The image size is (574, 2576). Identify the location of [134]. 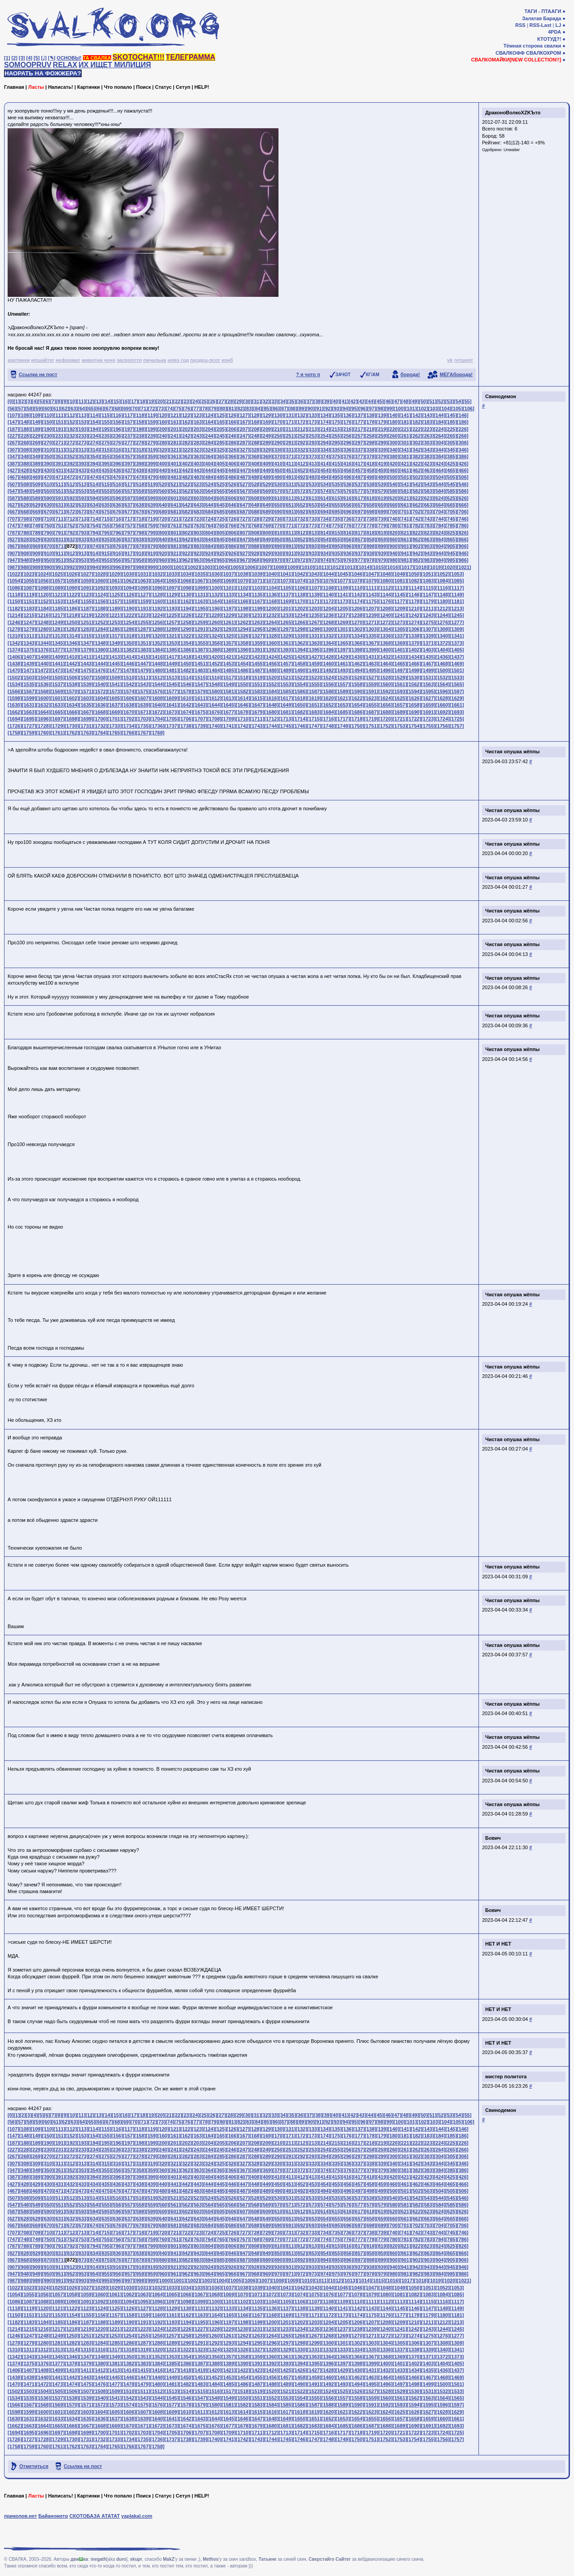
(324, 415).